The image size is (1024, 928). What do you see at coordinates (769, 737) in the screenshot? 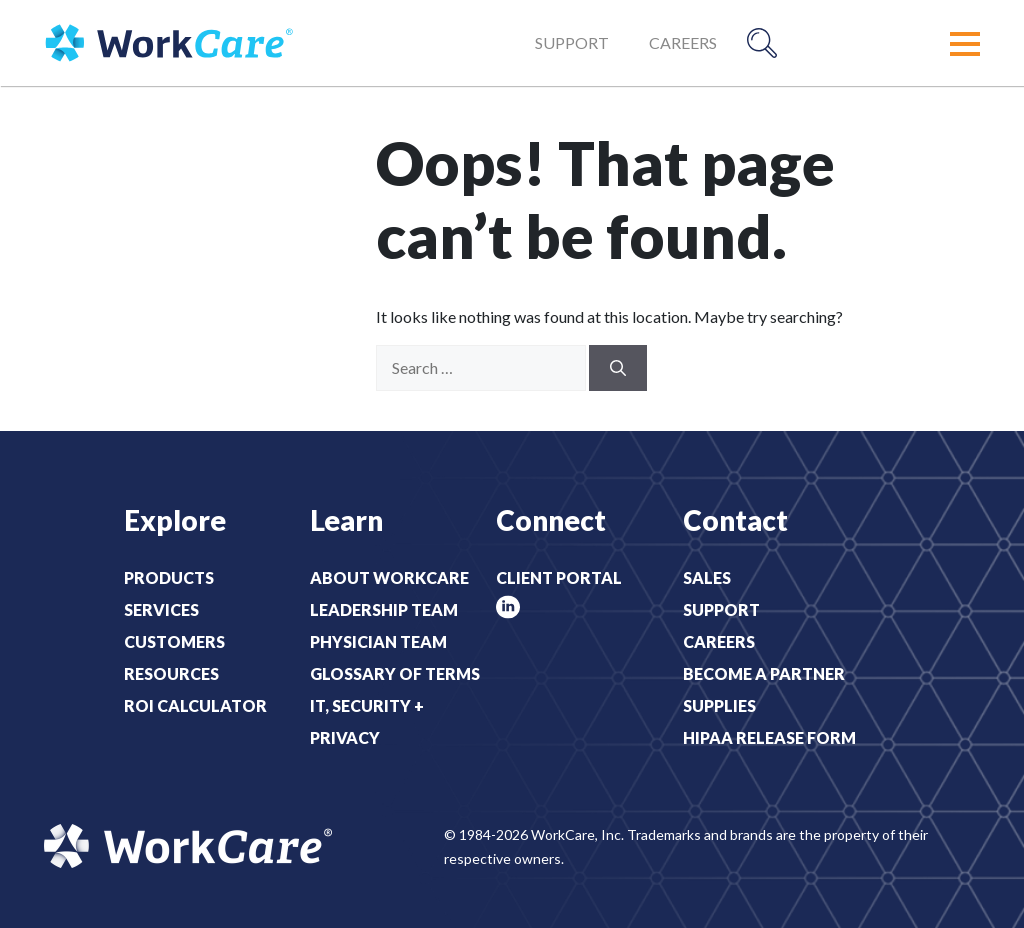
I see `HIPAA Release Form` at bounding box center [769, 737].